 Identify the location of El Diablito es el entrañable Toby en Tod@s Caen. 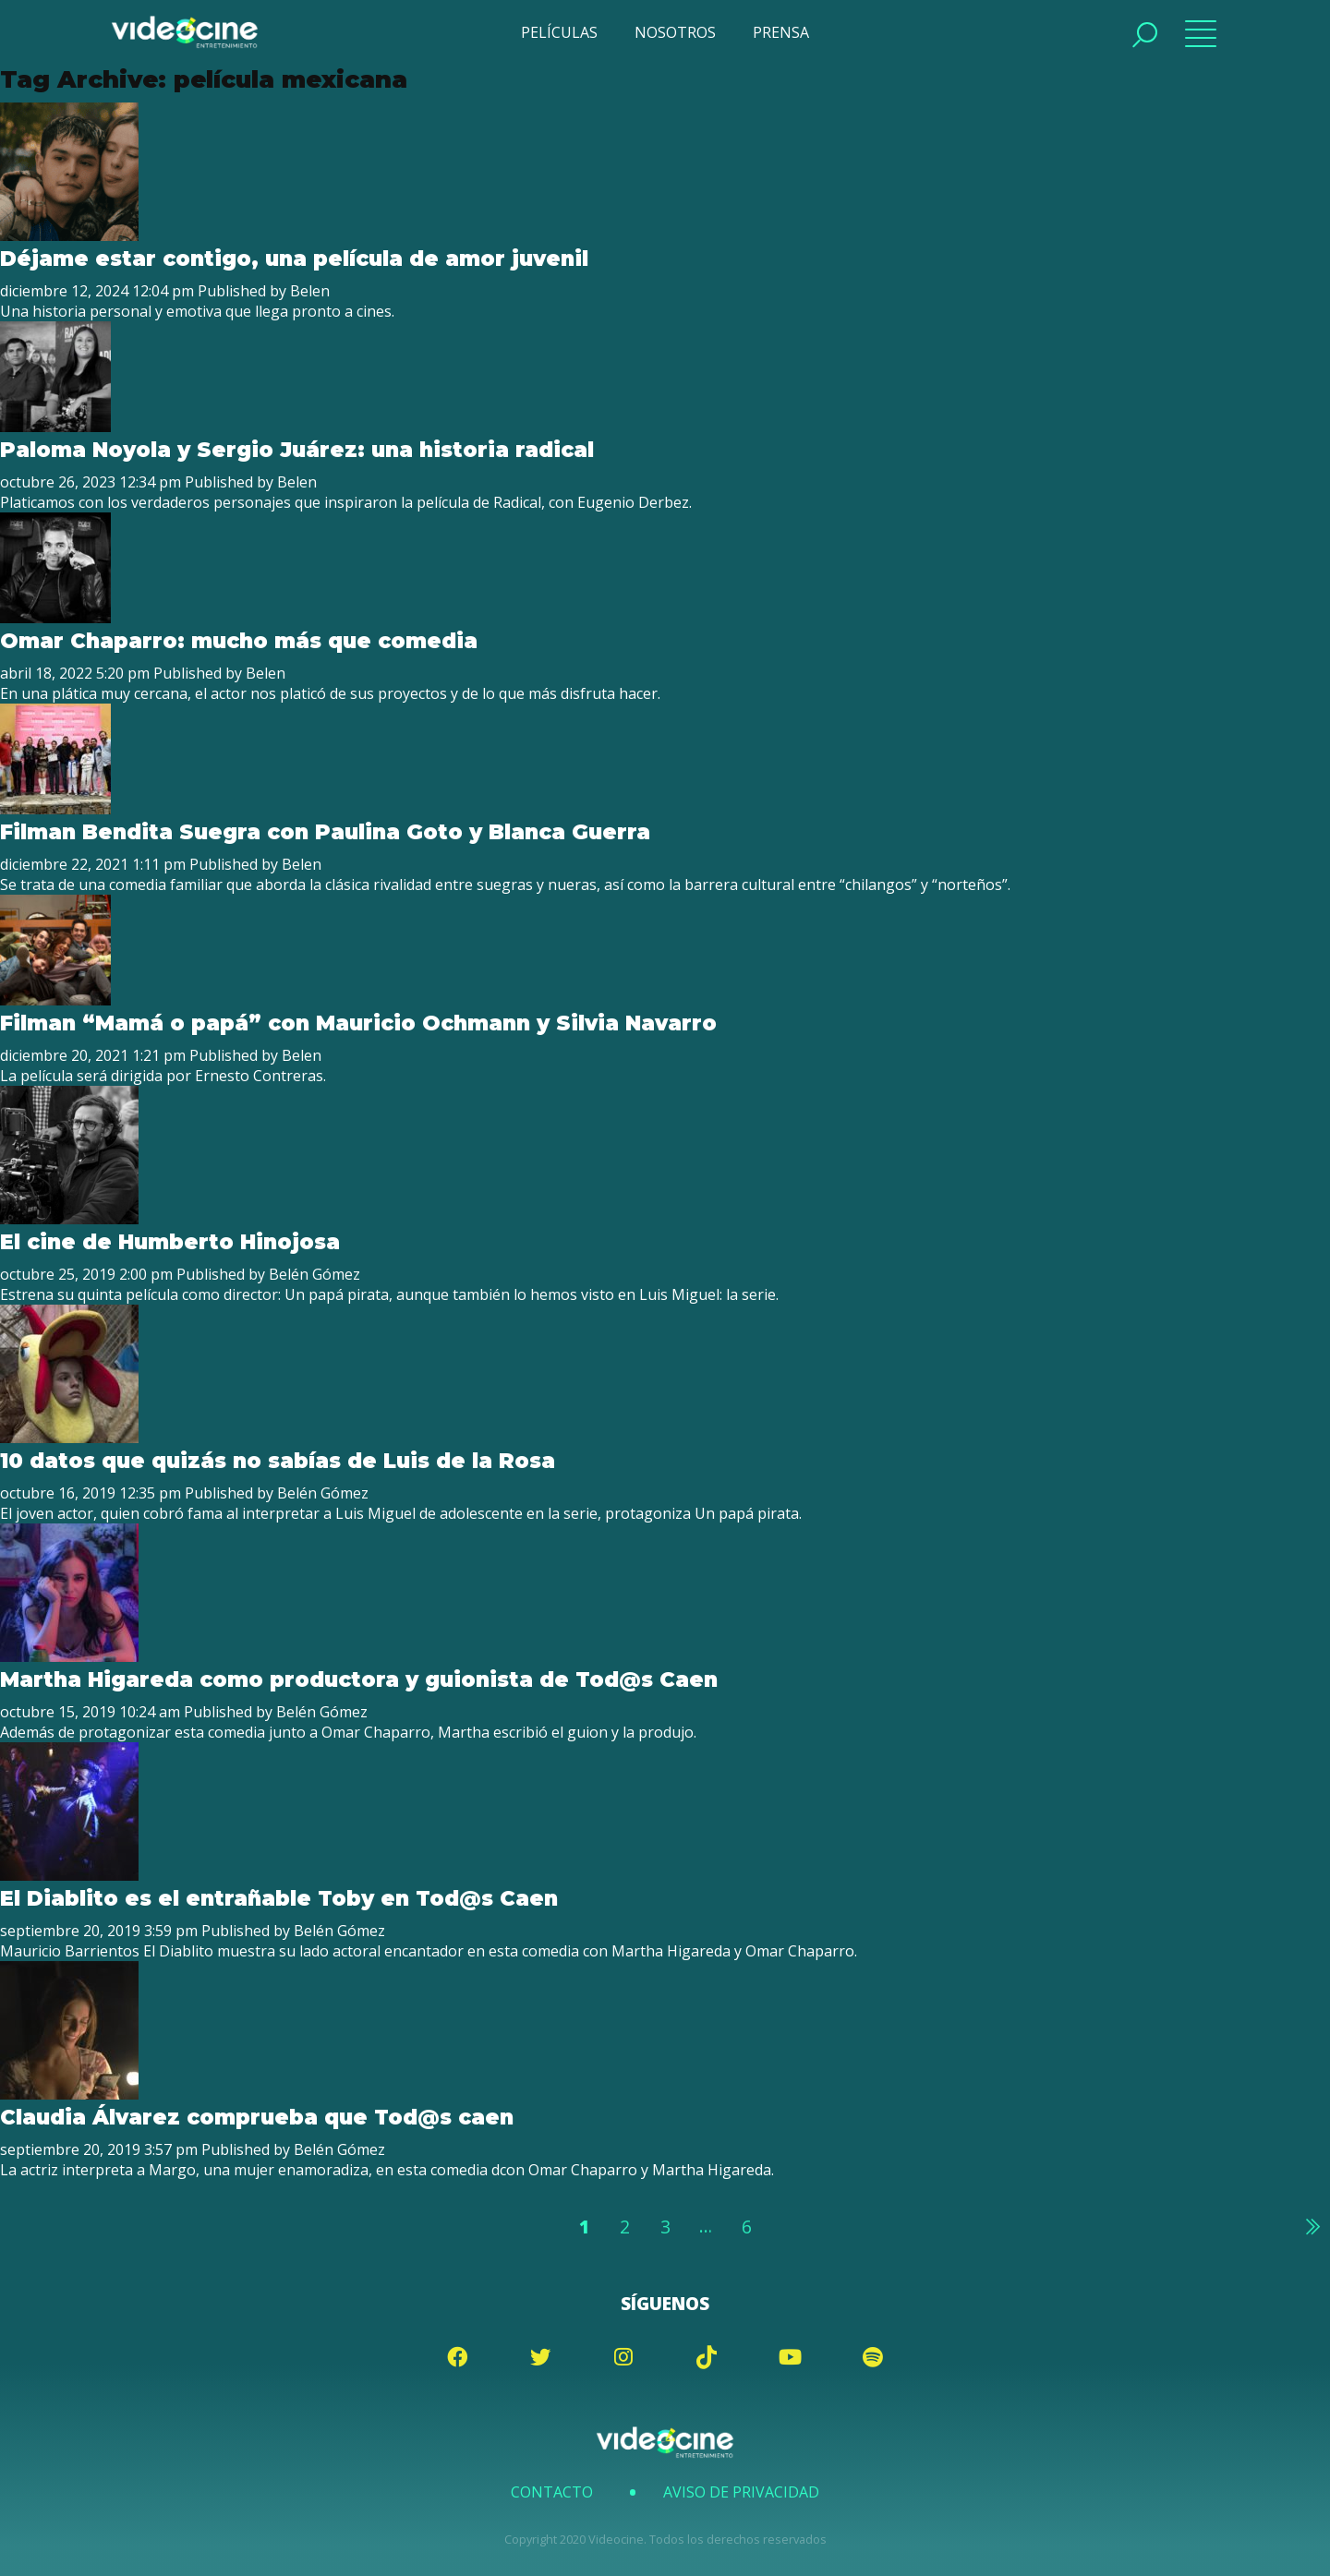
(282, 1898).